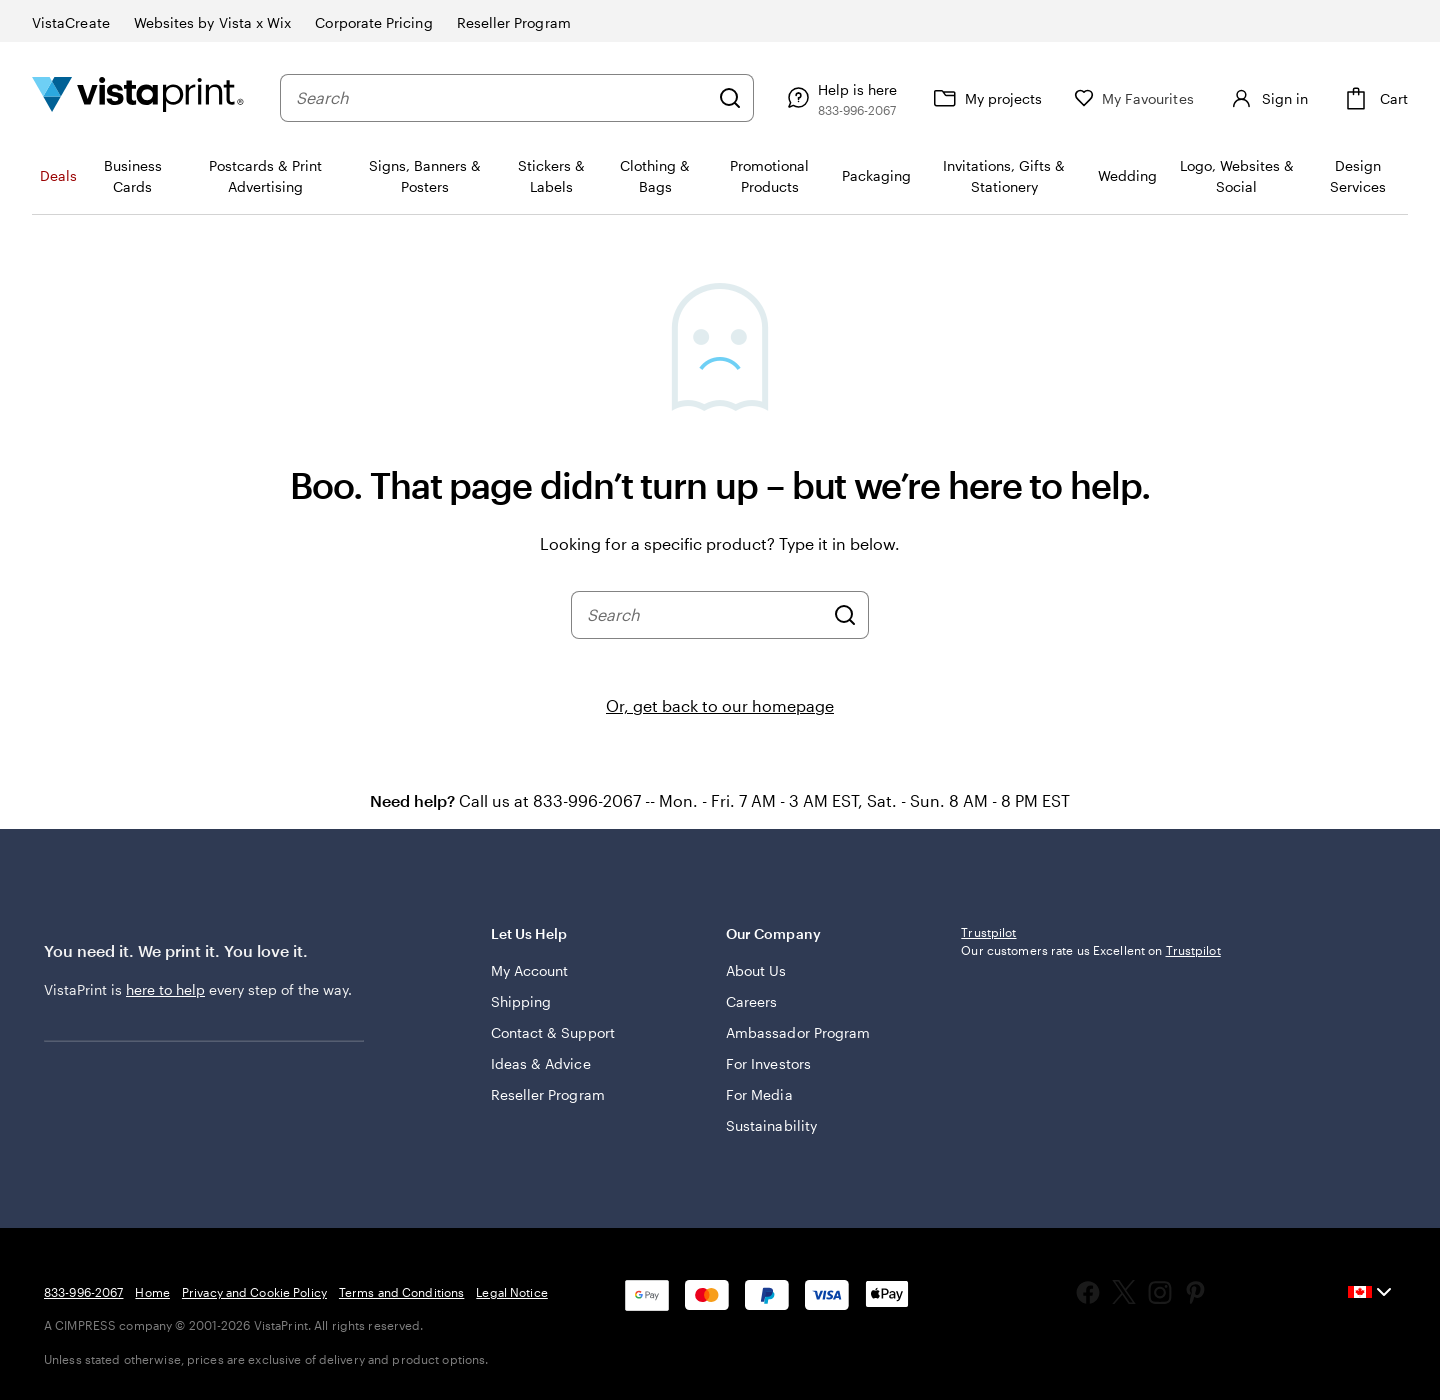 The height and width of the screenshot is (1400, 1440). Describe the element at coordinates (730, 98) in the screenshot. I see `[Search]` at that location.